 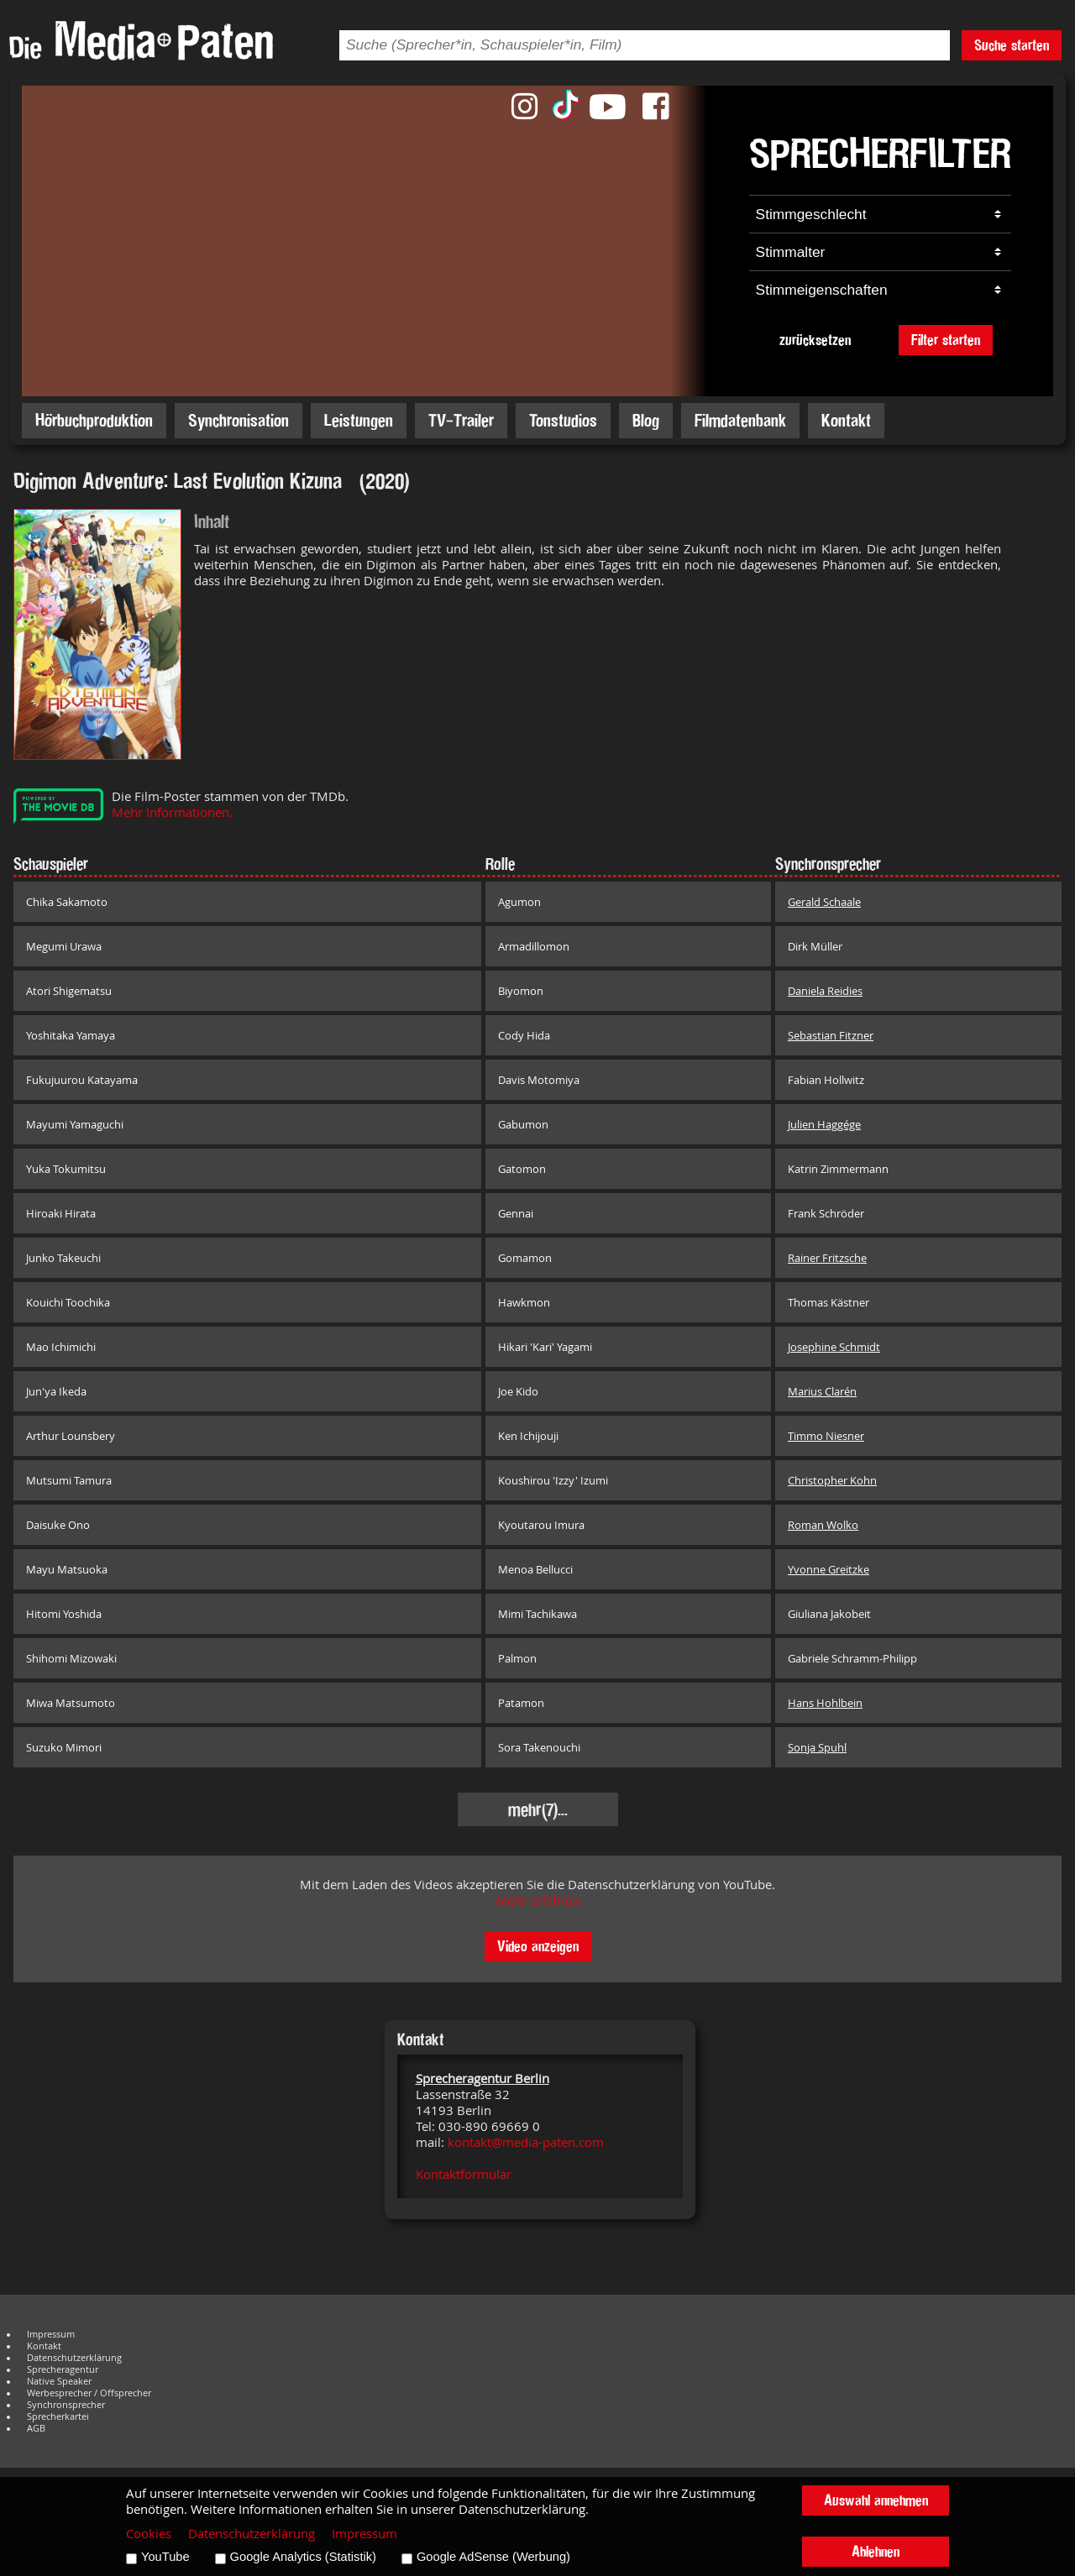 I want to click on Sprecheragentur, so click(x=62, y=2369).